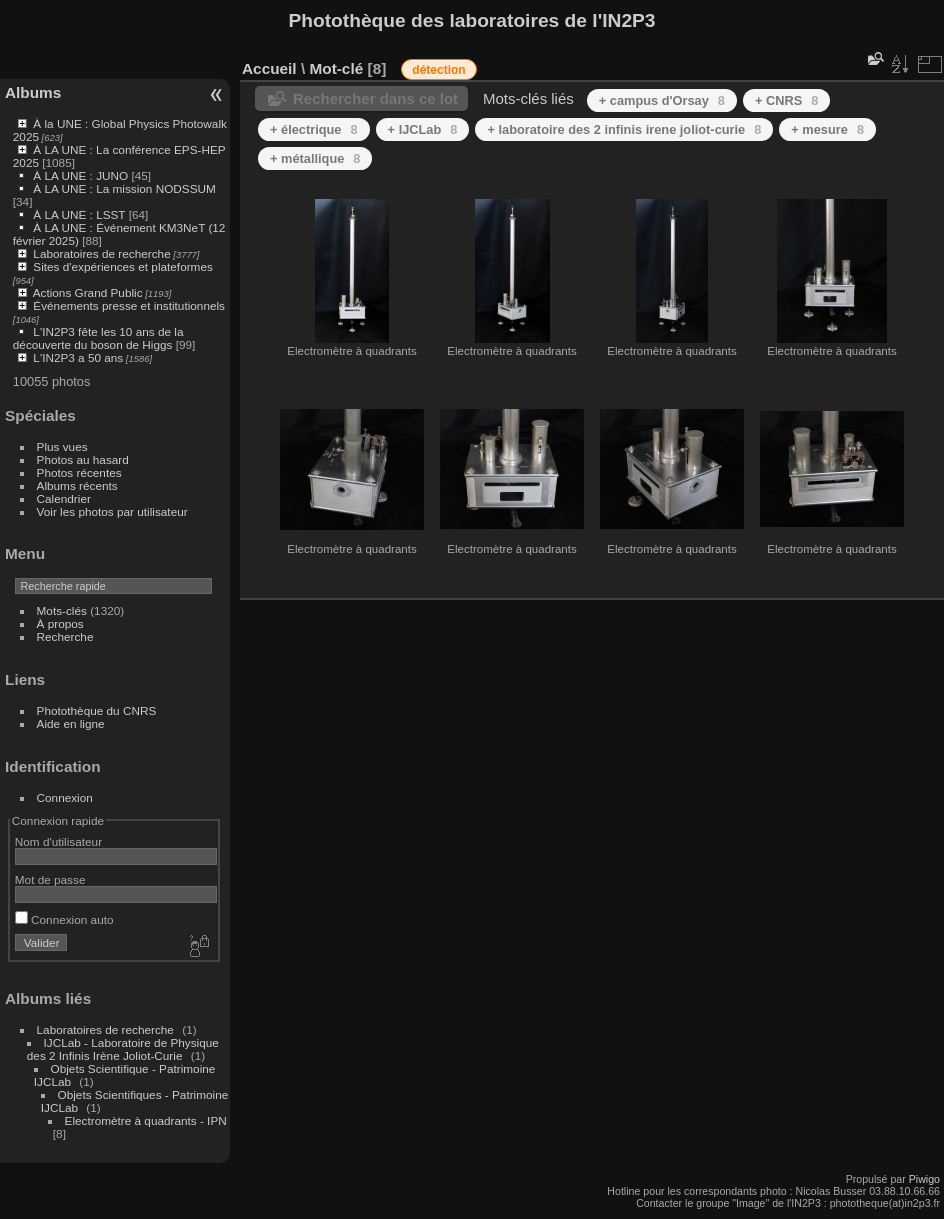 The height and width of the screenshot is (1219, 944). Describe the element at coordinates (336, 68) in the screenshot. I see `Mot-clé` at that location.